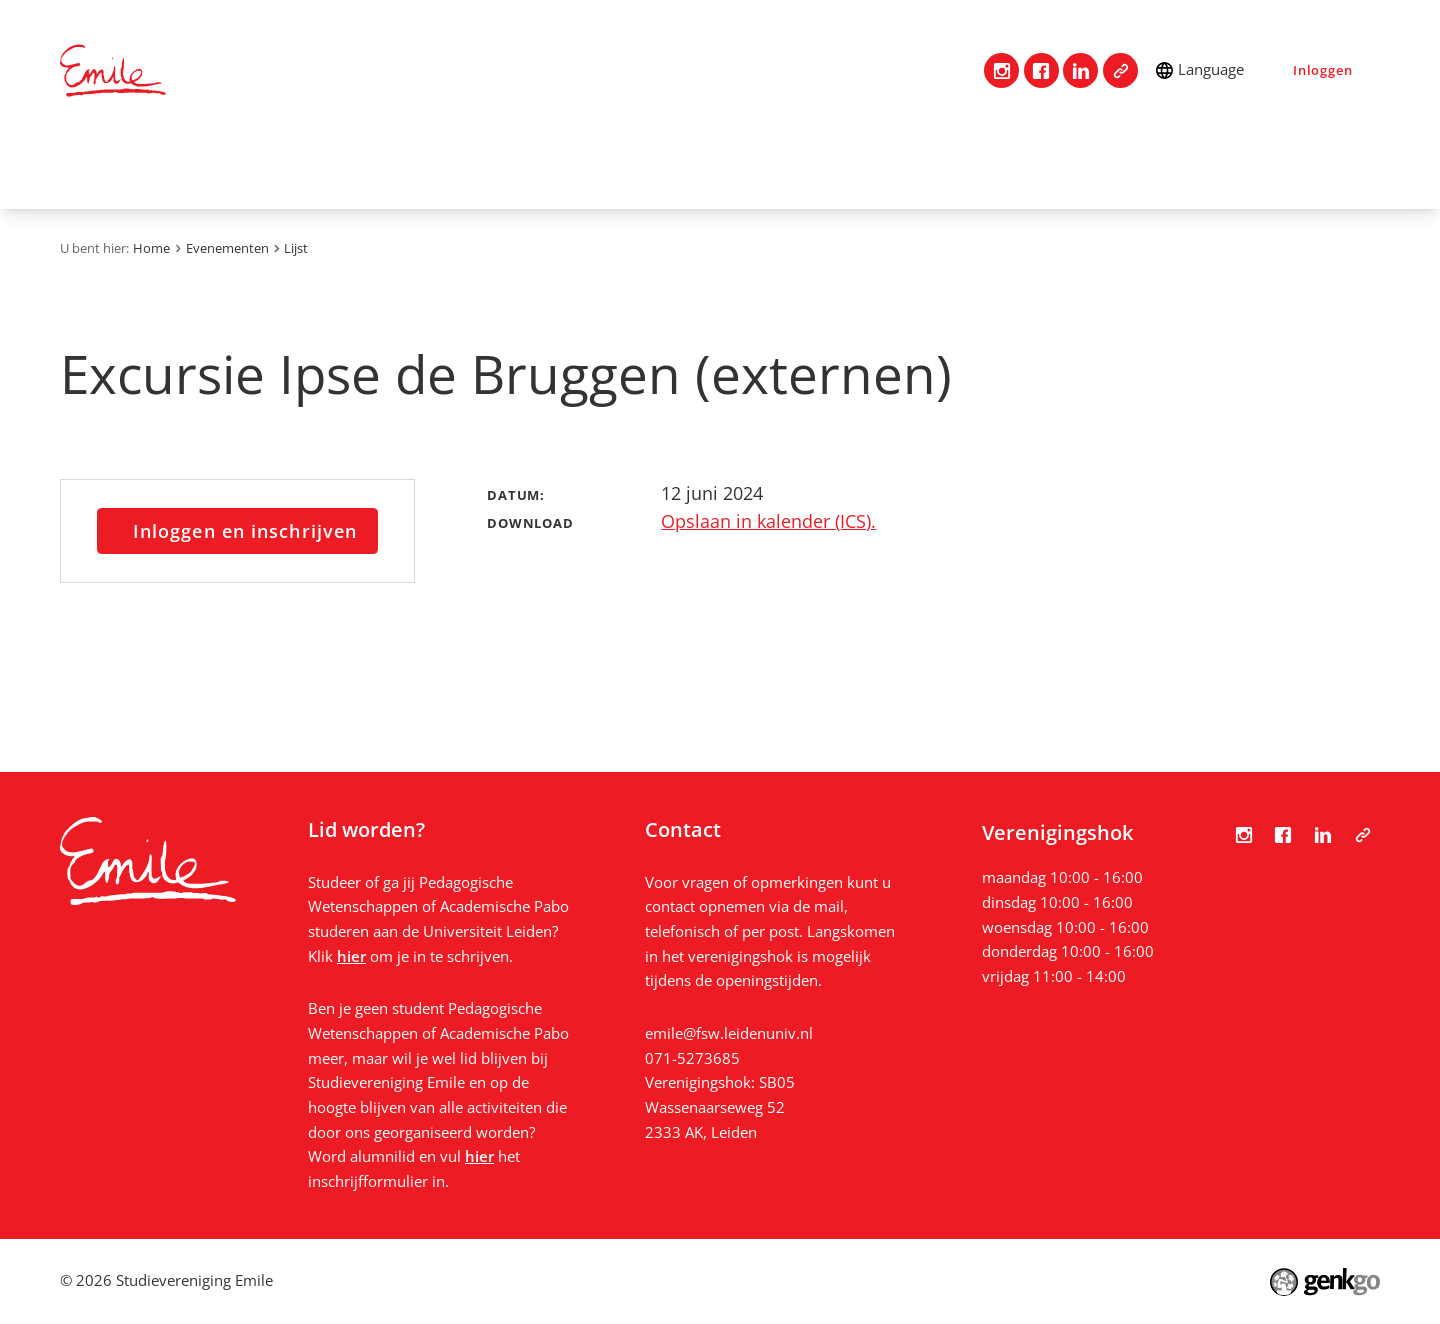 The width and height of the screenshot is (1440, 1324). What do you see at coordinates (1041, 70) in the screenshot?
I see `Facebook` at bounding box center [1041, 70].